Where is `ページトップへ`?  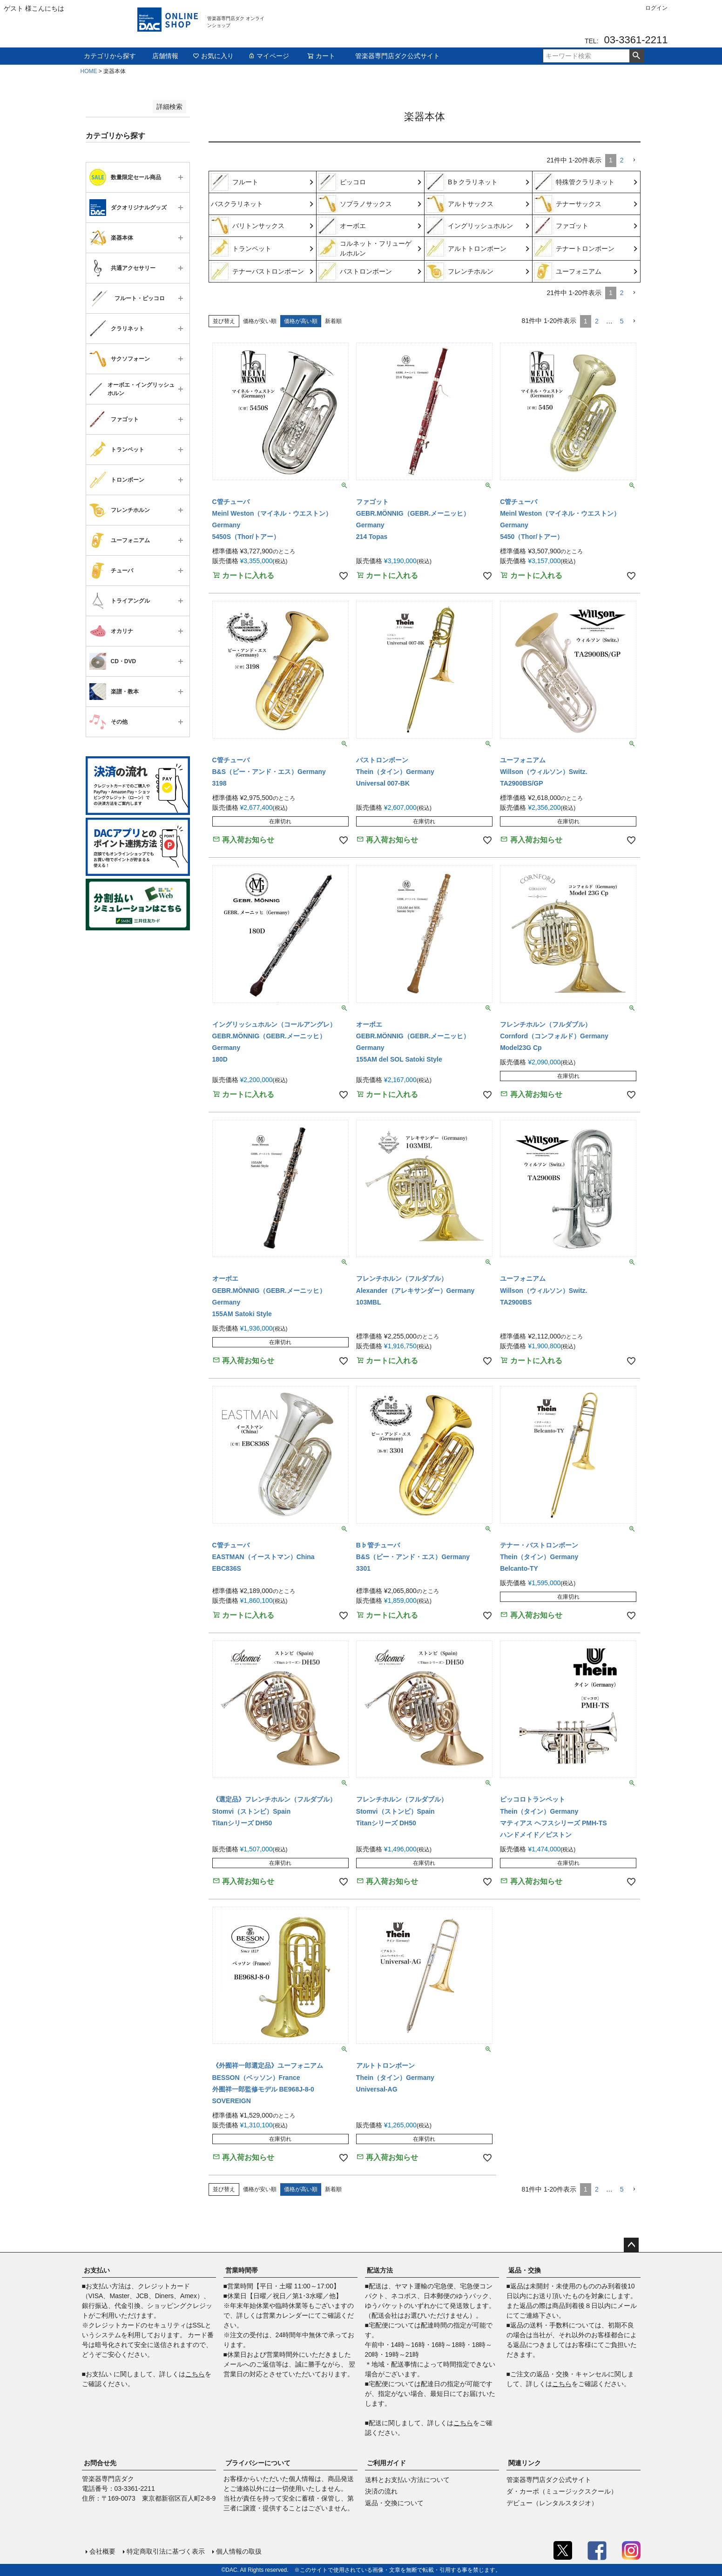
ページトップへ is located at coordinates (631, 2245).